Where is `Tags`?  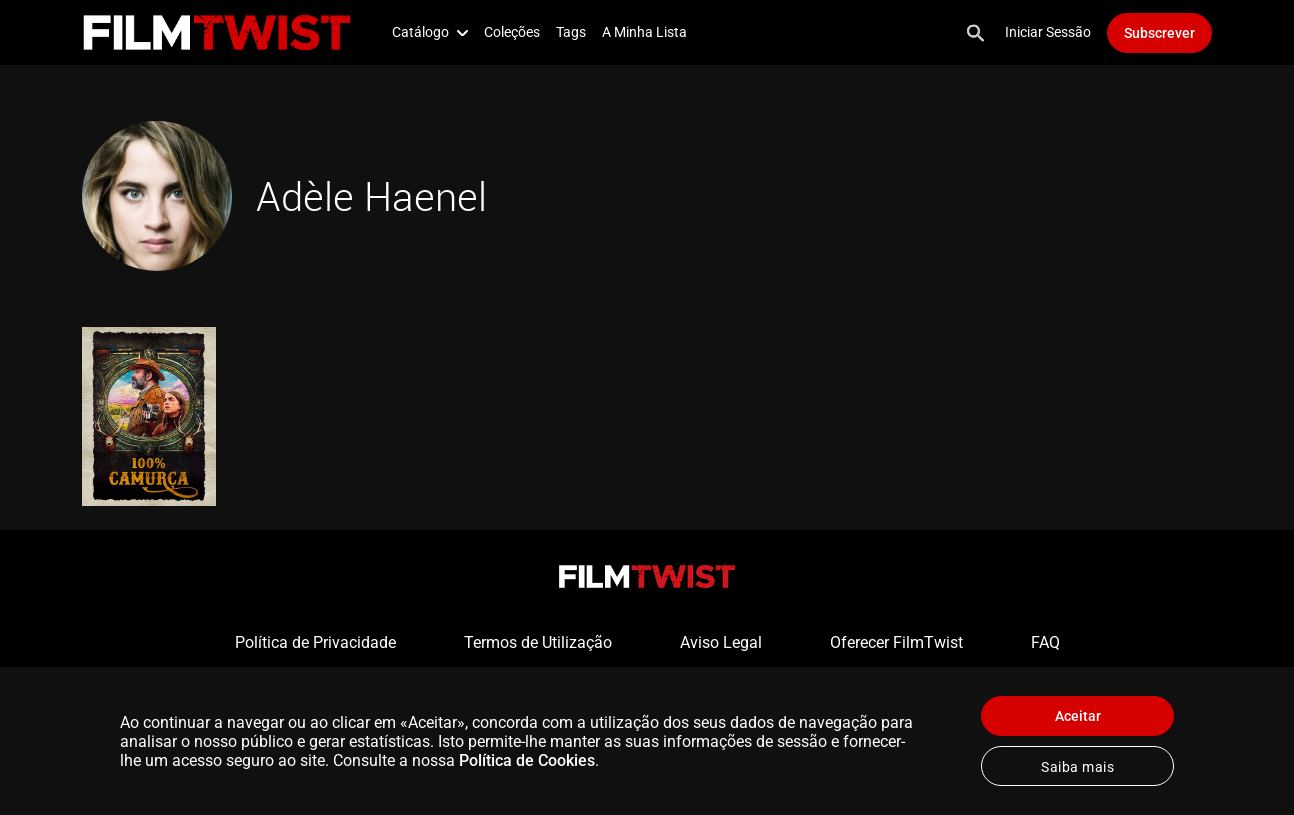 Tags is located at coordinates (571, 32).